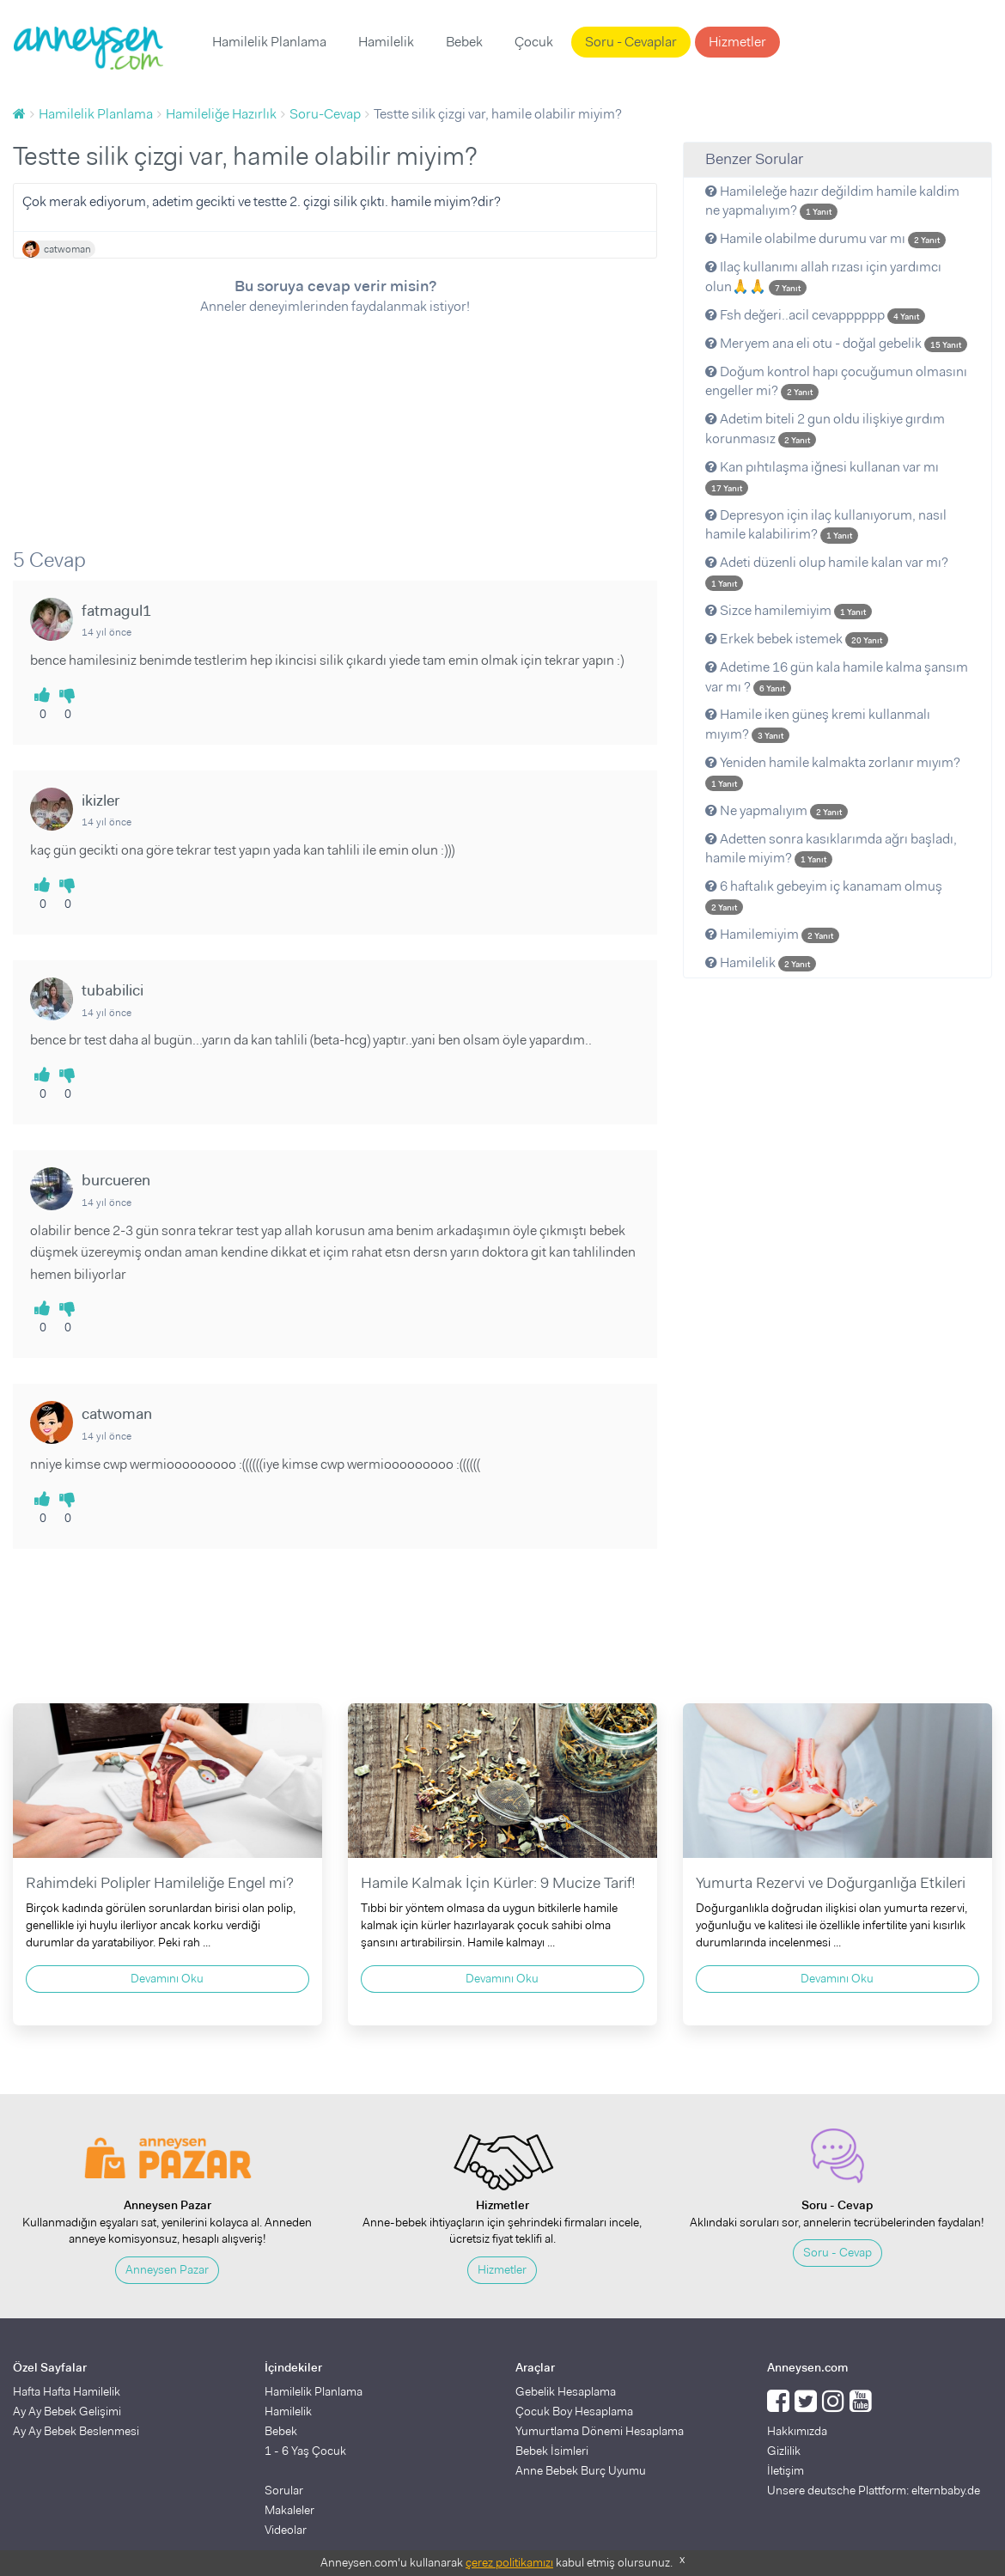 This screenshot has width=1005, height=2576. What do you see at coordinates (873, 2490) in the screenshot?
I see `Unsere deutsche Plattform: elternbaby.de` at bounding box center [873, 2490].